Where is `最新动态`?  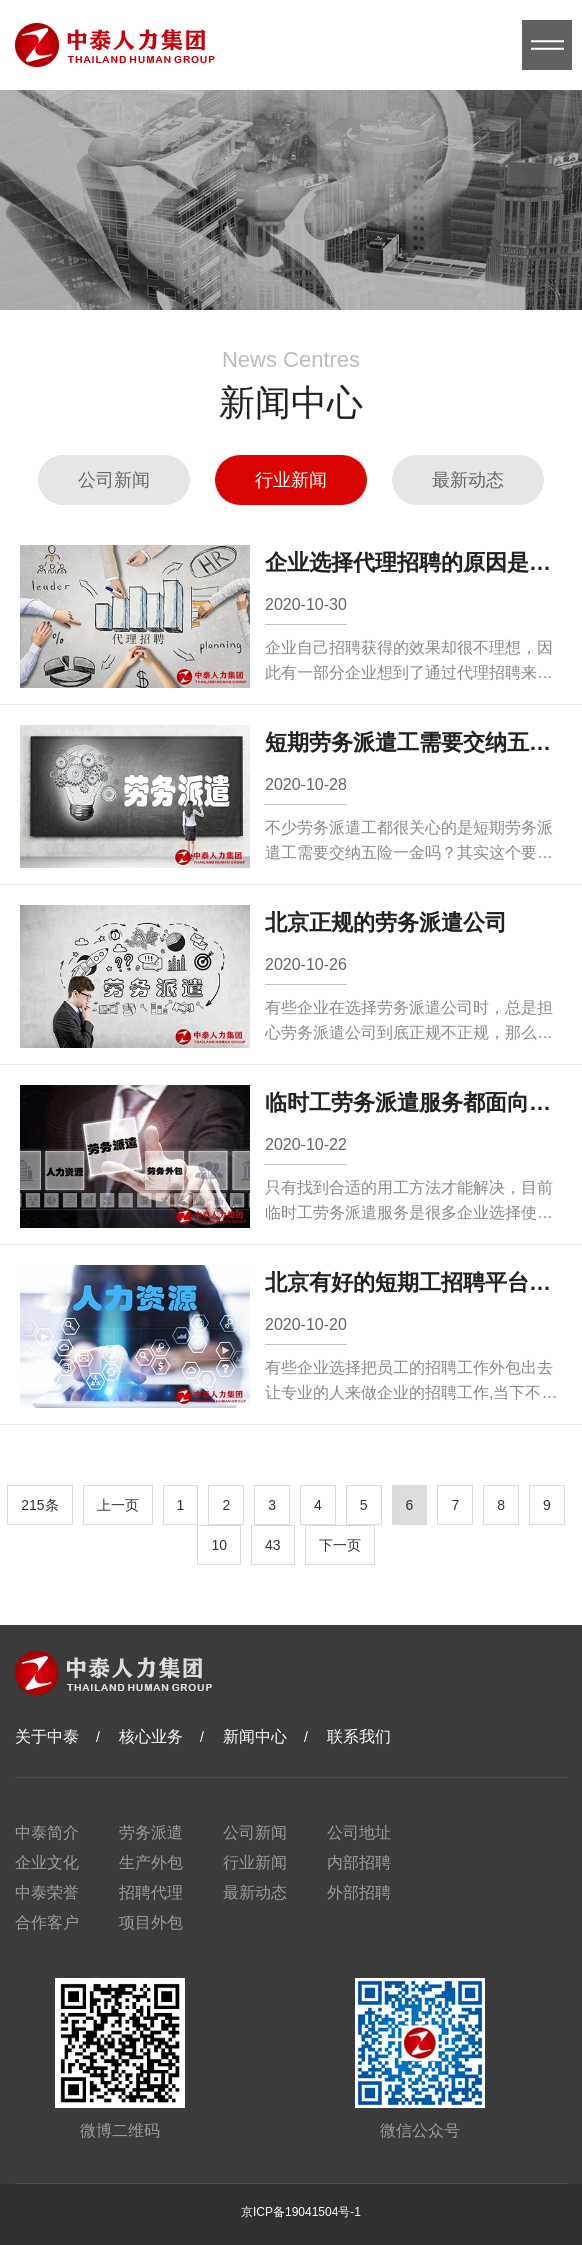
最新动态 is located at coordinates (468, 480).